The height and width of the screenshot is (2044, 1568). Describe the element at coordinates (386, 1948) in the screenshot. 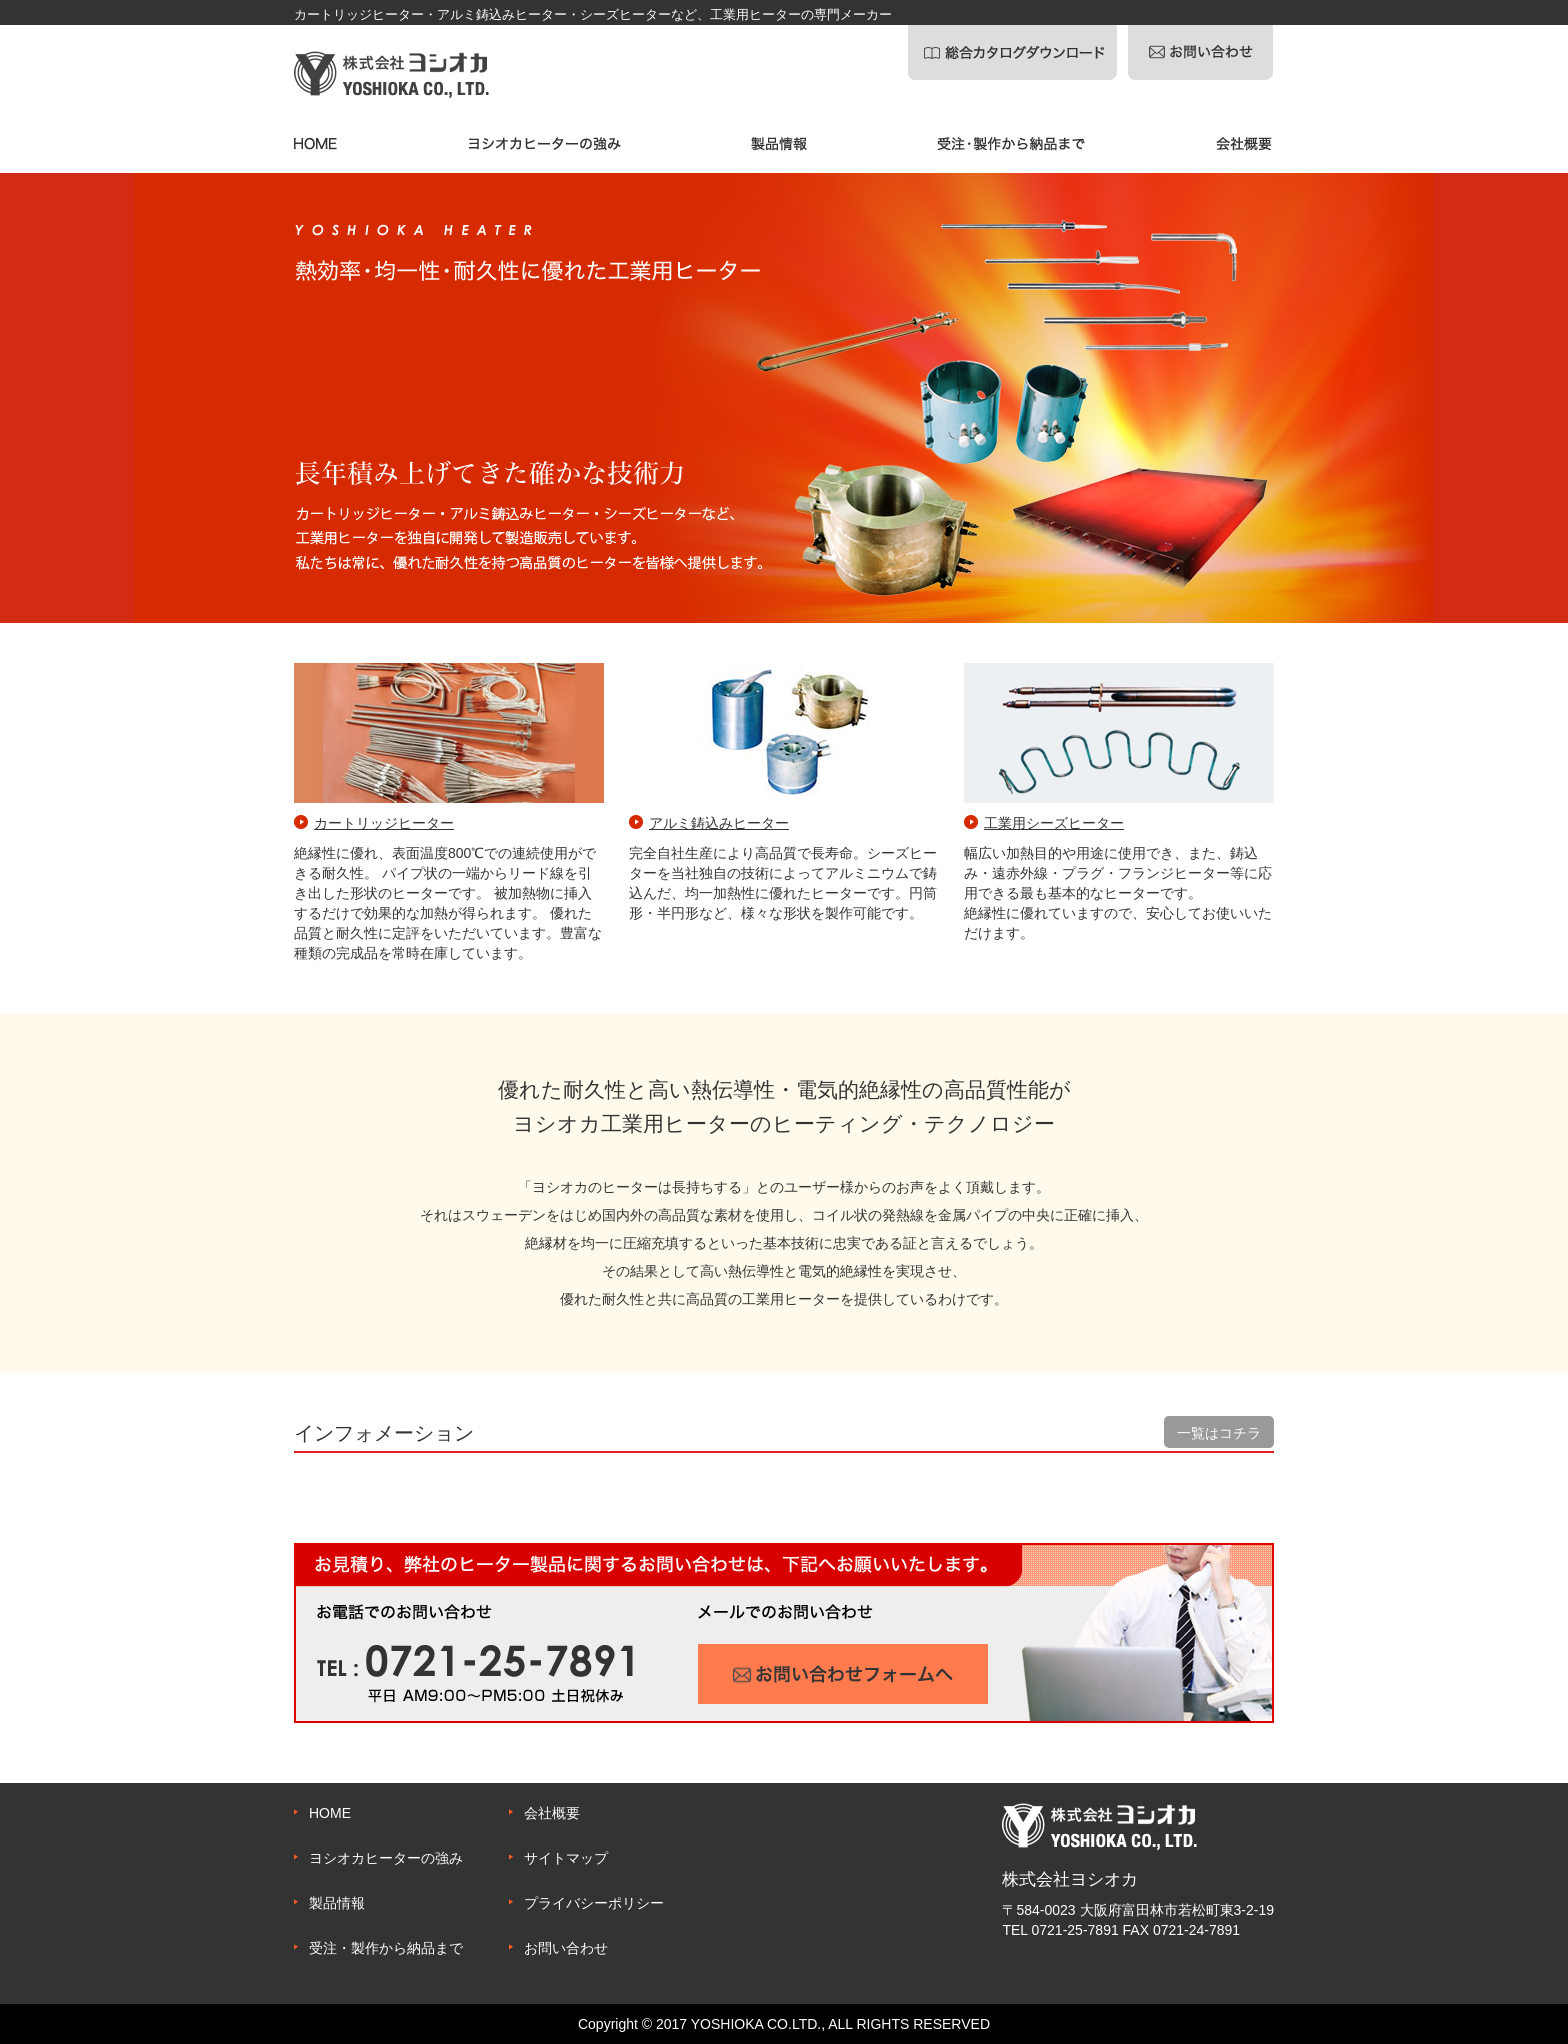

I see `受注・製作から納品まで` at that location.